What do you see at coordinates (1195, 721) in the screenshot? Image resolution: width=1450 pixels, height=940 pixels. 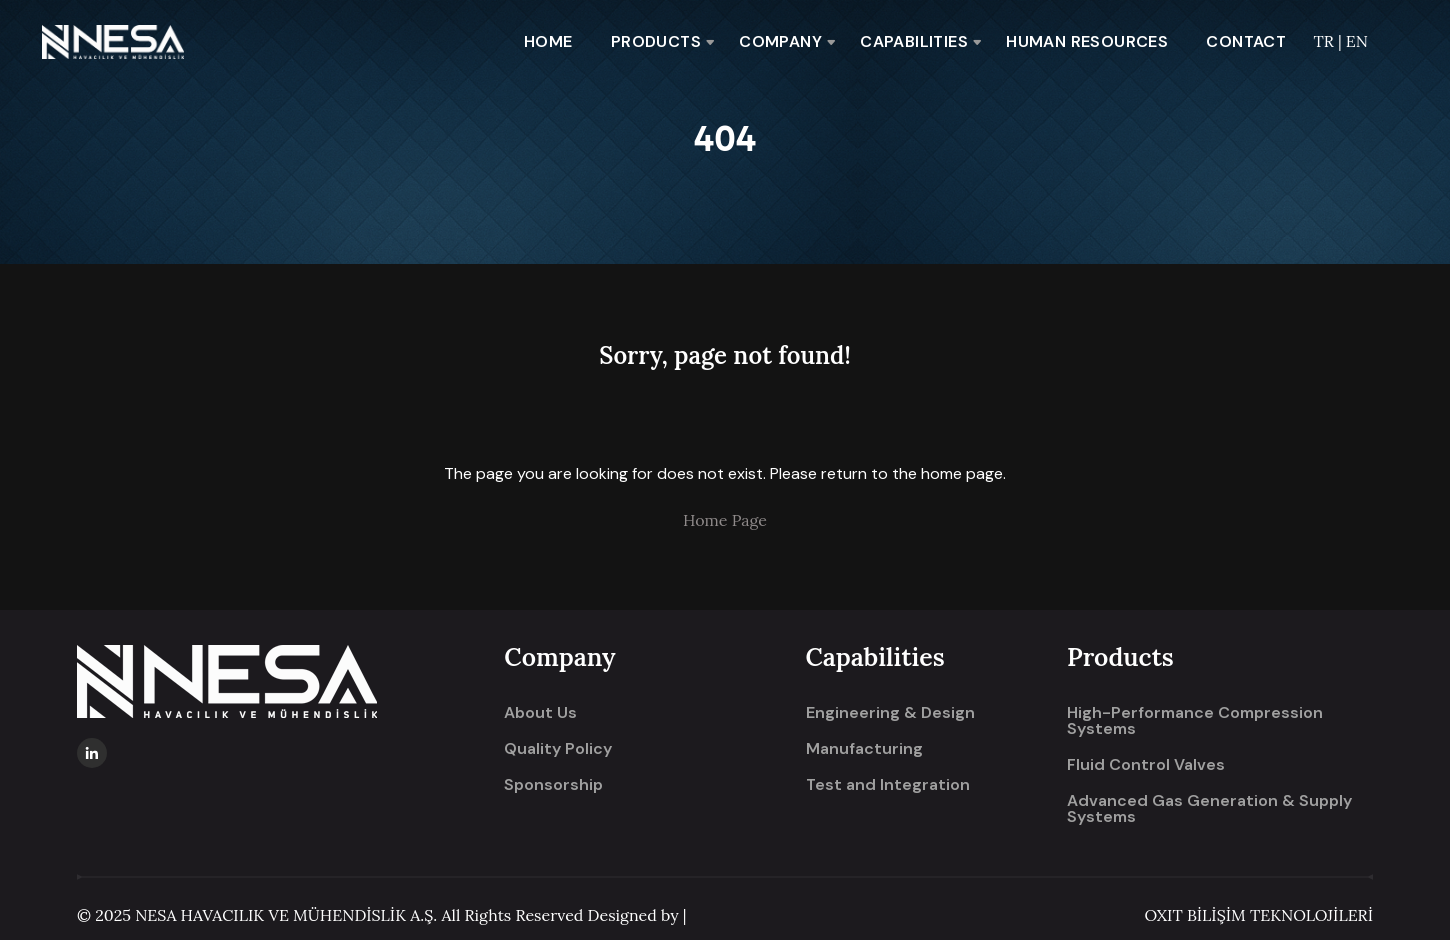 I see `High-Performance Compression Systems` at bounding box center [1195, 721].